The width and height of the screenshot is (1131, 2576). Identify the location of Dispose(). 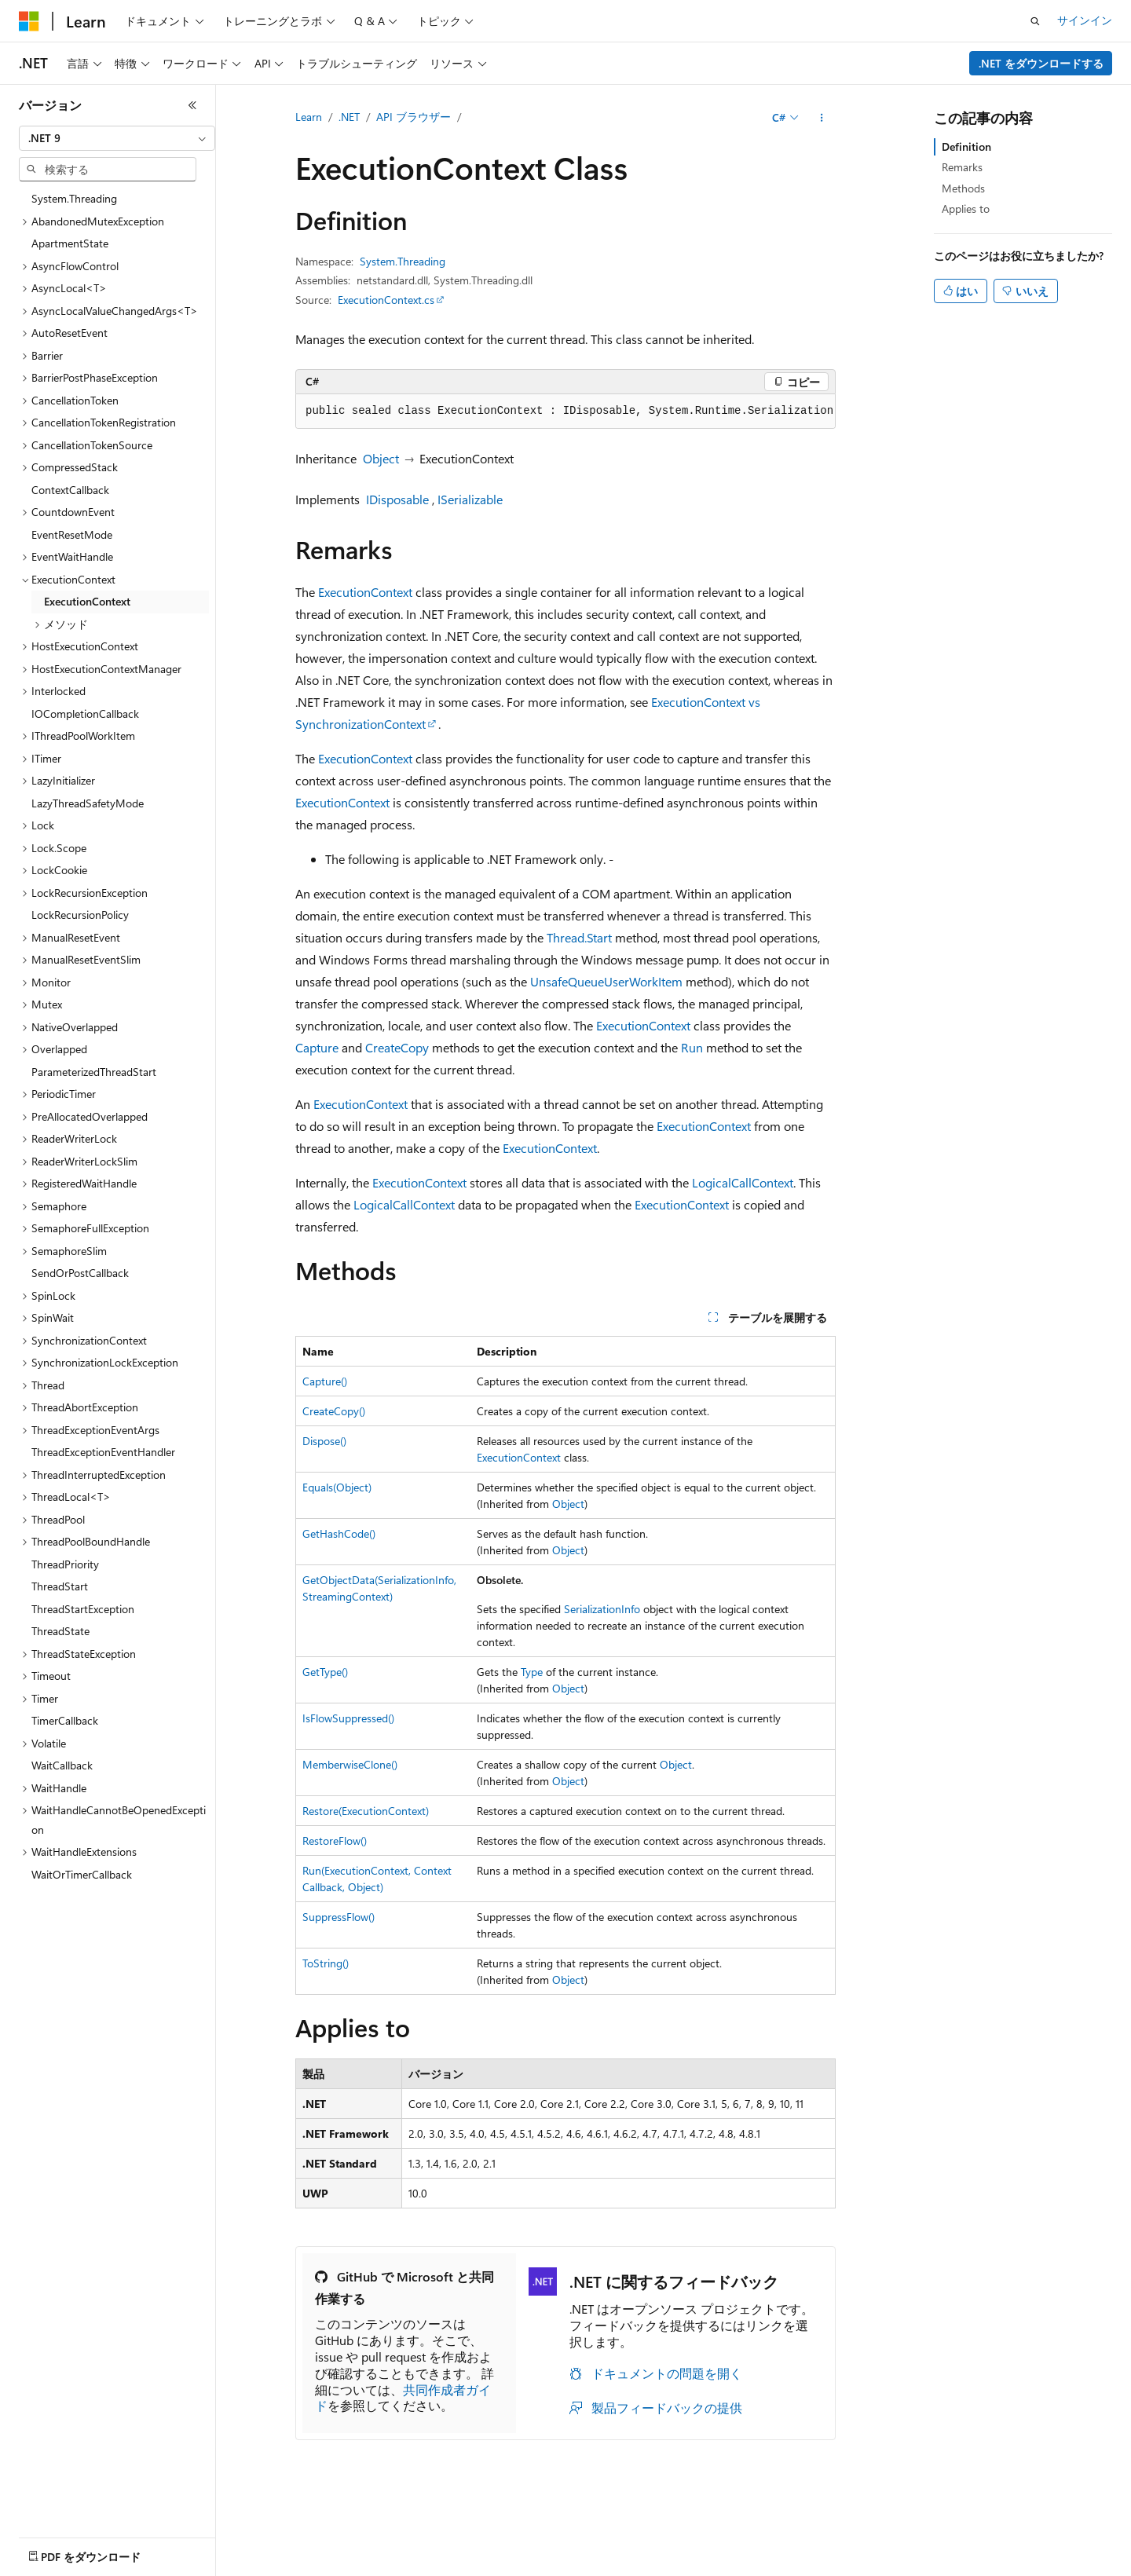
(324, 1440).